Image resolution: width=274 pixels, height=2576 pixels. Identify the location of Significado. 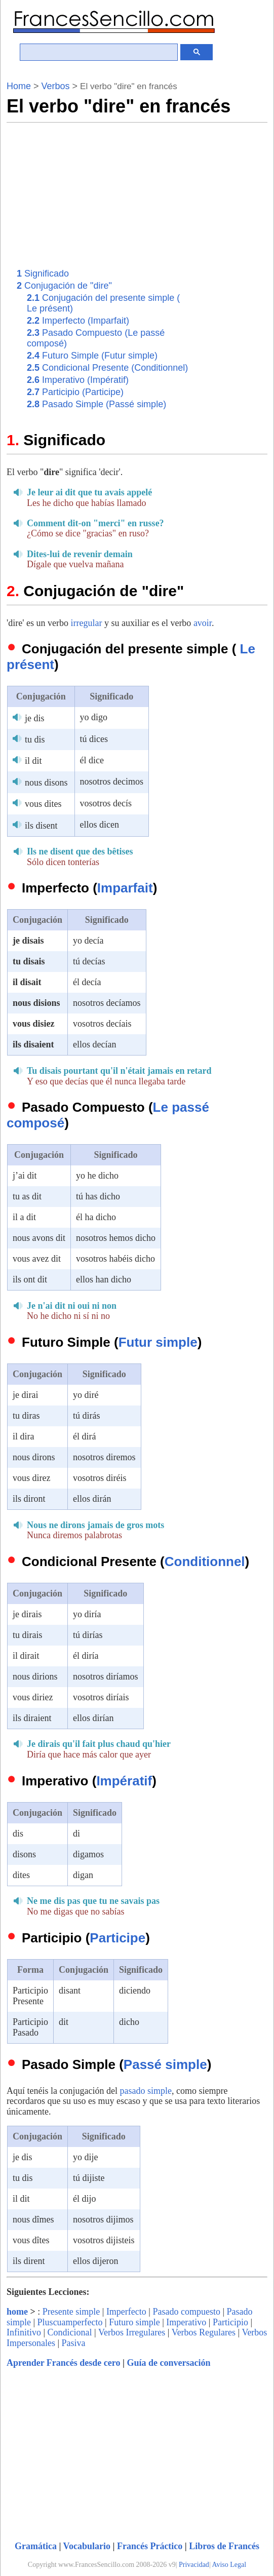
(43, 273).